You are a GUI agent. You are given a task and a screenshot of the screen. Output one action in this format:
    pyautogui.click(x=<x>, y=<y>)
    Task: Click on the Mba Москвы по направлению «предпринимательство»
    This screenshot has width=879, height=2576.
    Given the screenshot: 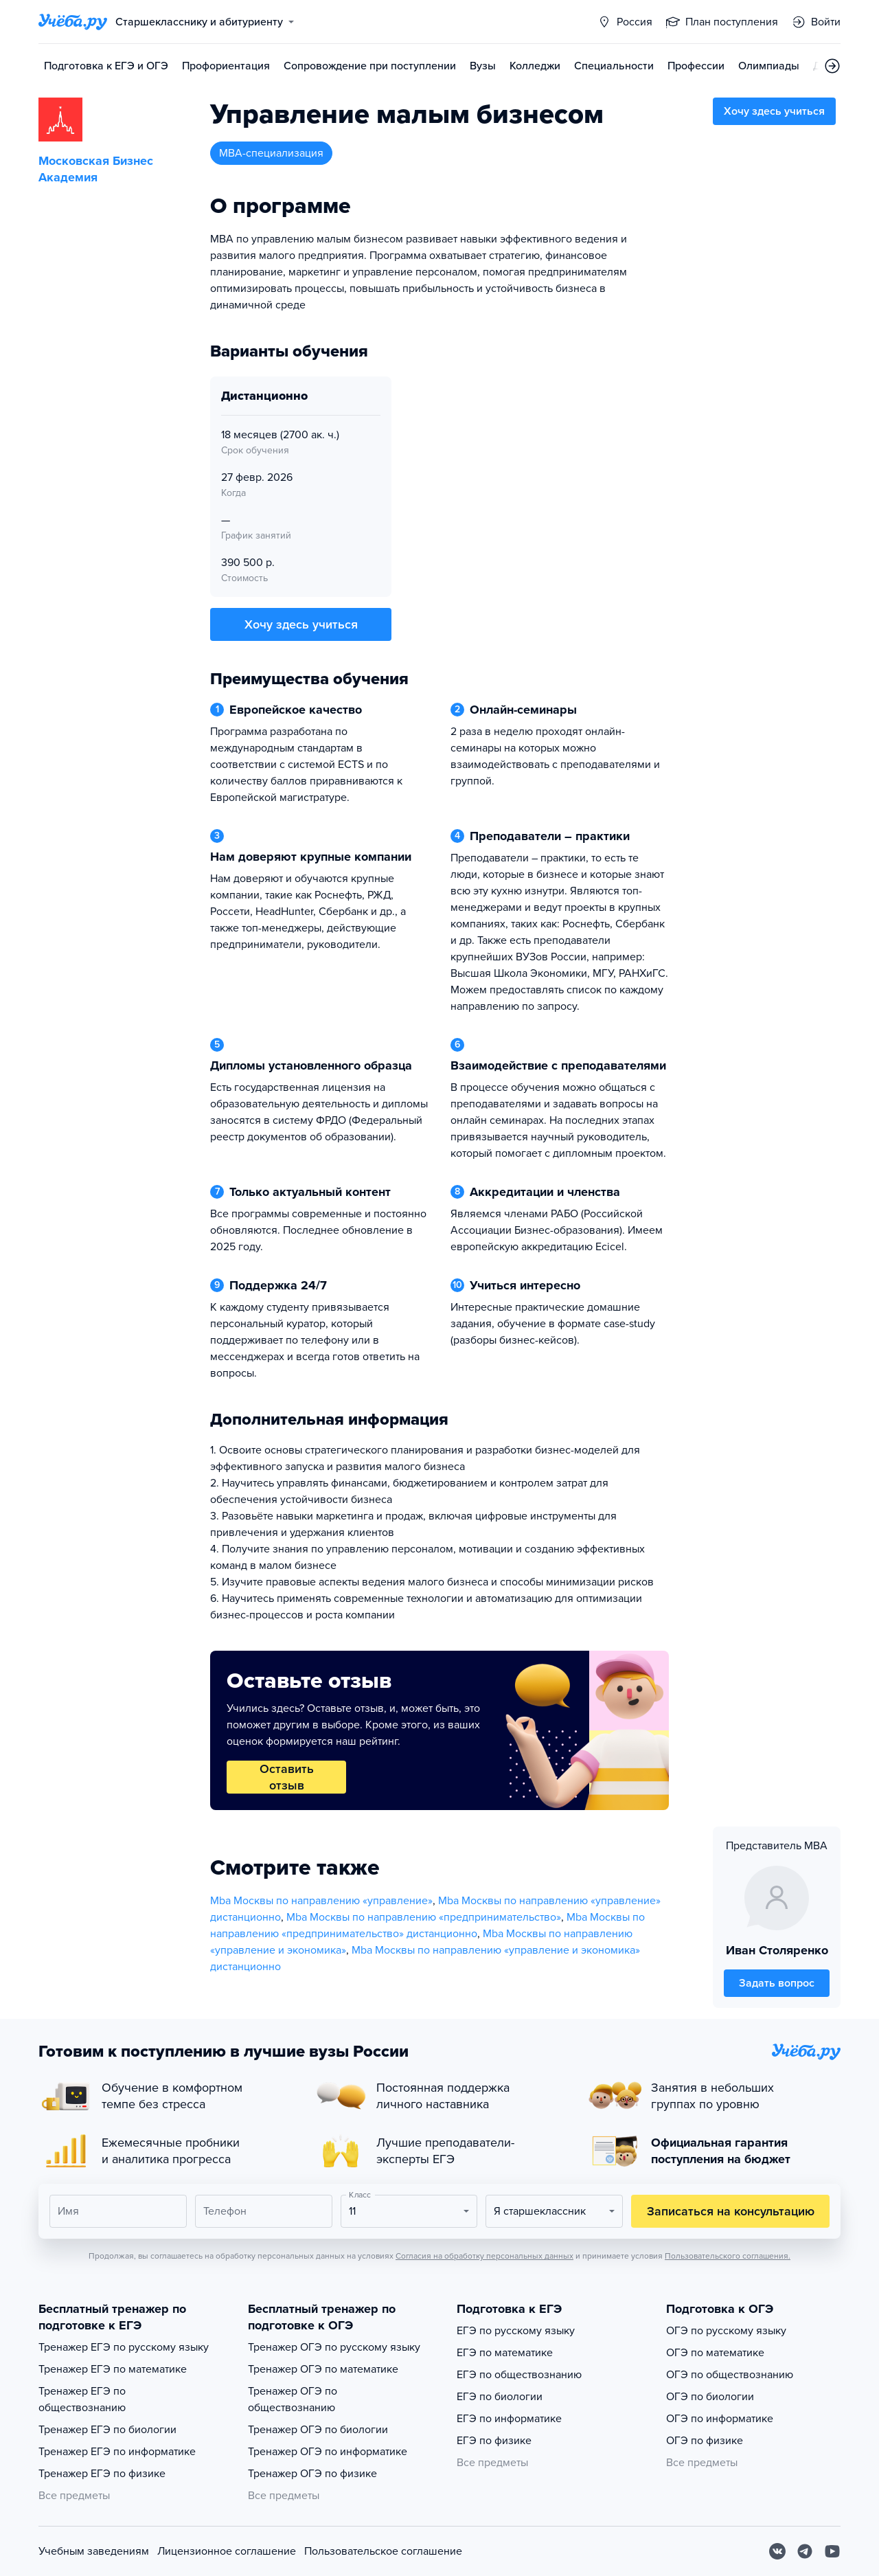 What is the action you would take?
    pyautogui.click(x=423, y=1917)
    